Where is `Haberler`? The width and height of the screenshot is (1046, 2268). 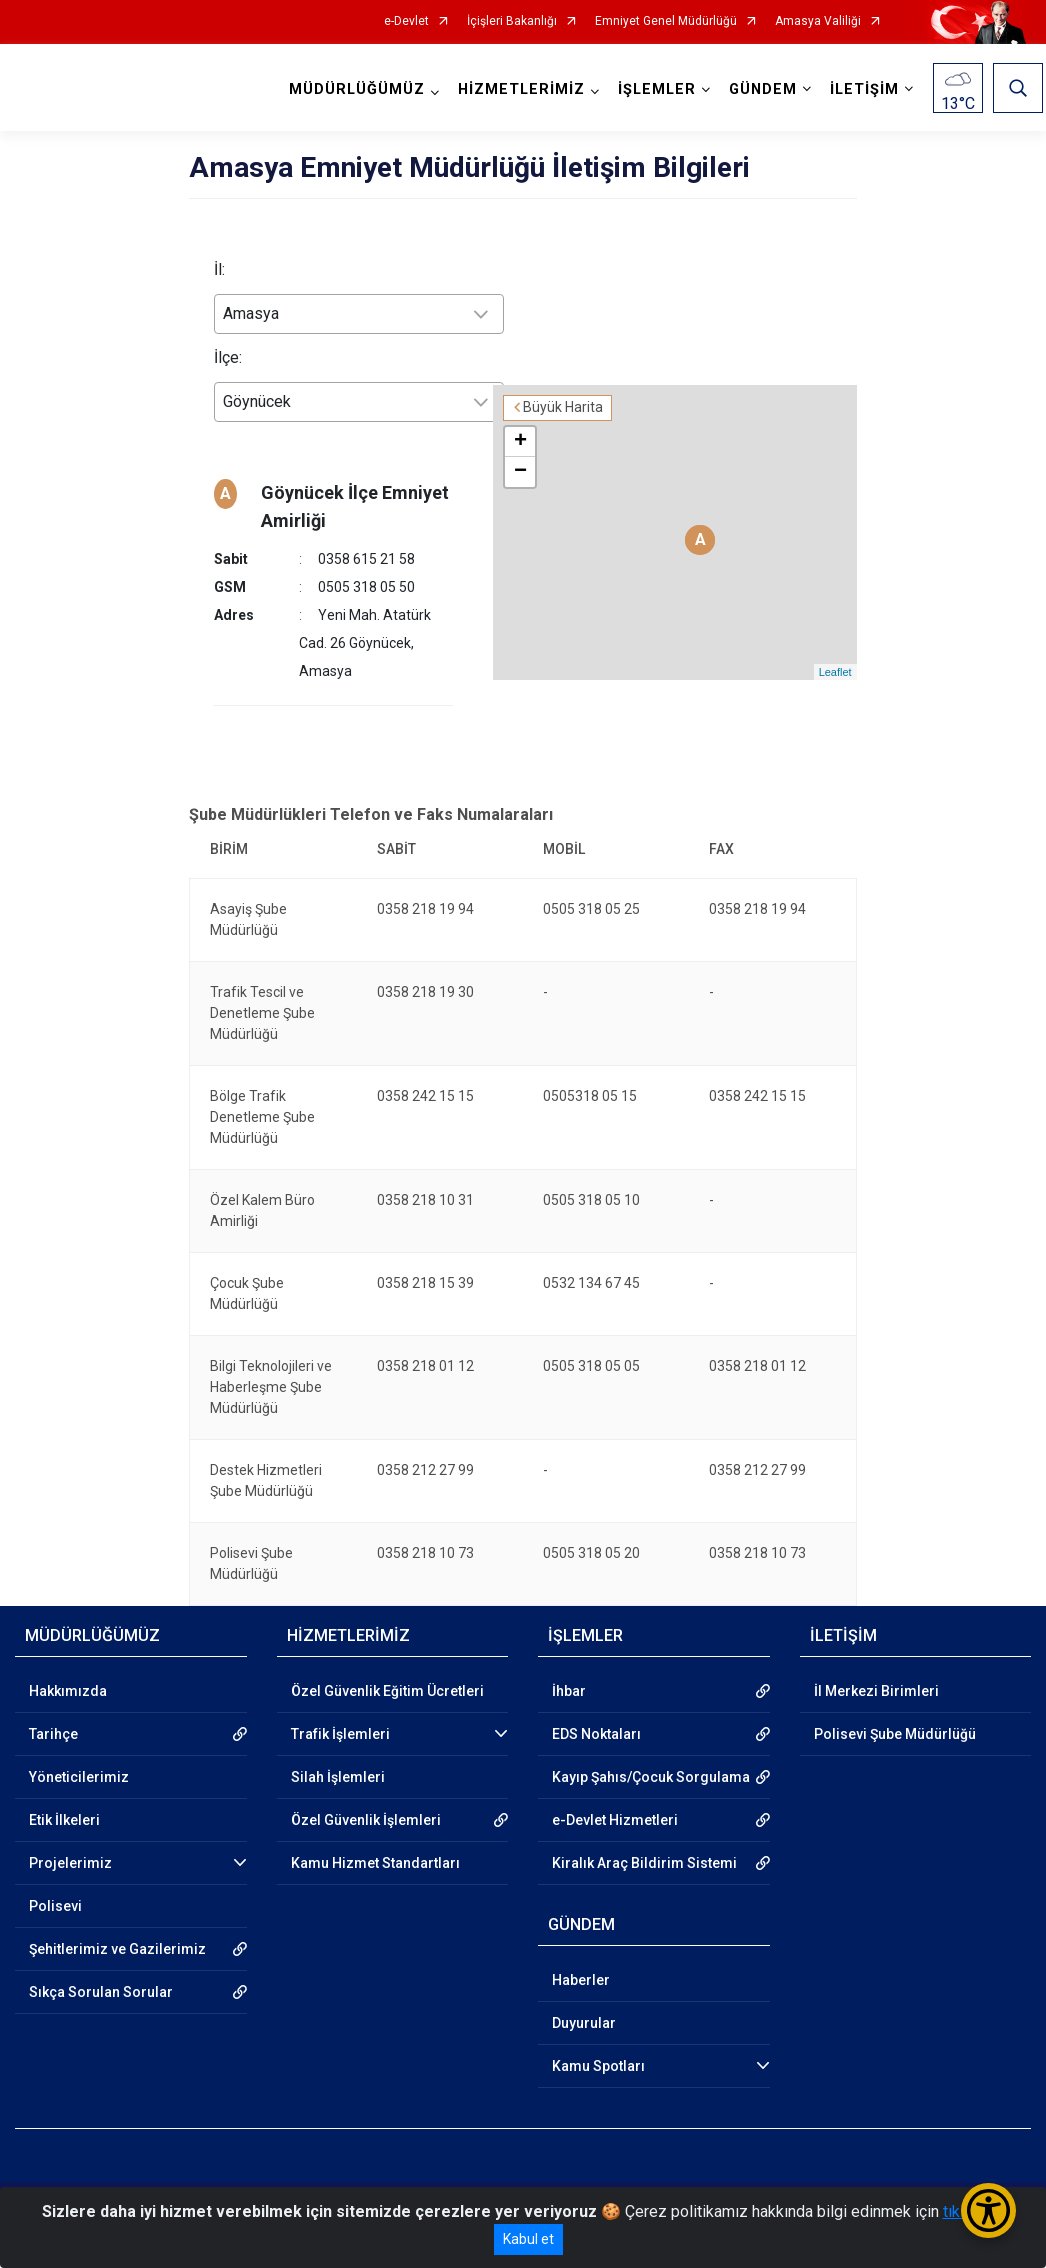
Haberler is located at coordinates (581, 1952).